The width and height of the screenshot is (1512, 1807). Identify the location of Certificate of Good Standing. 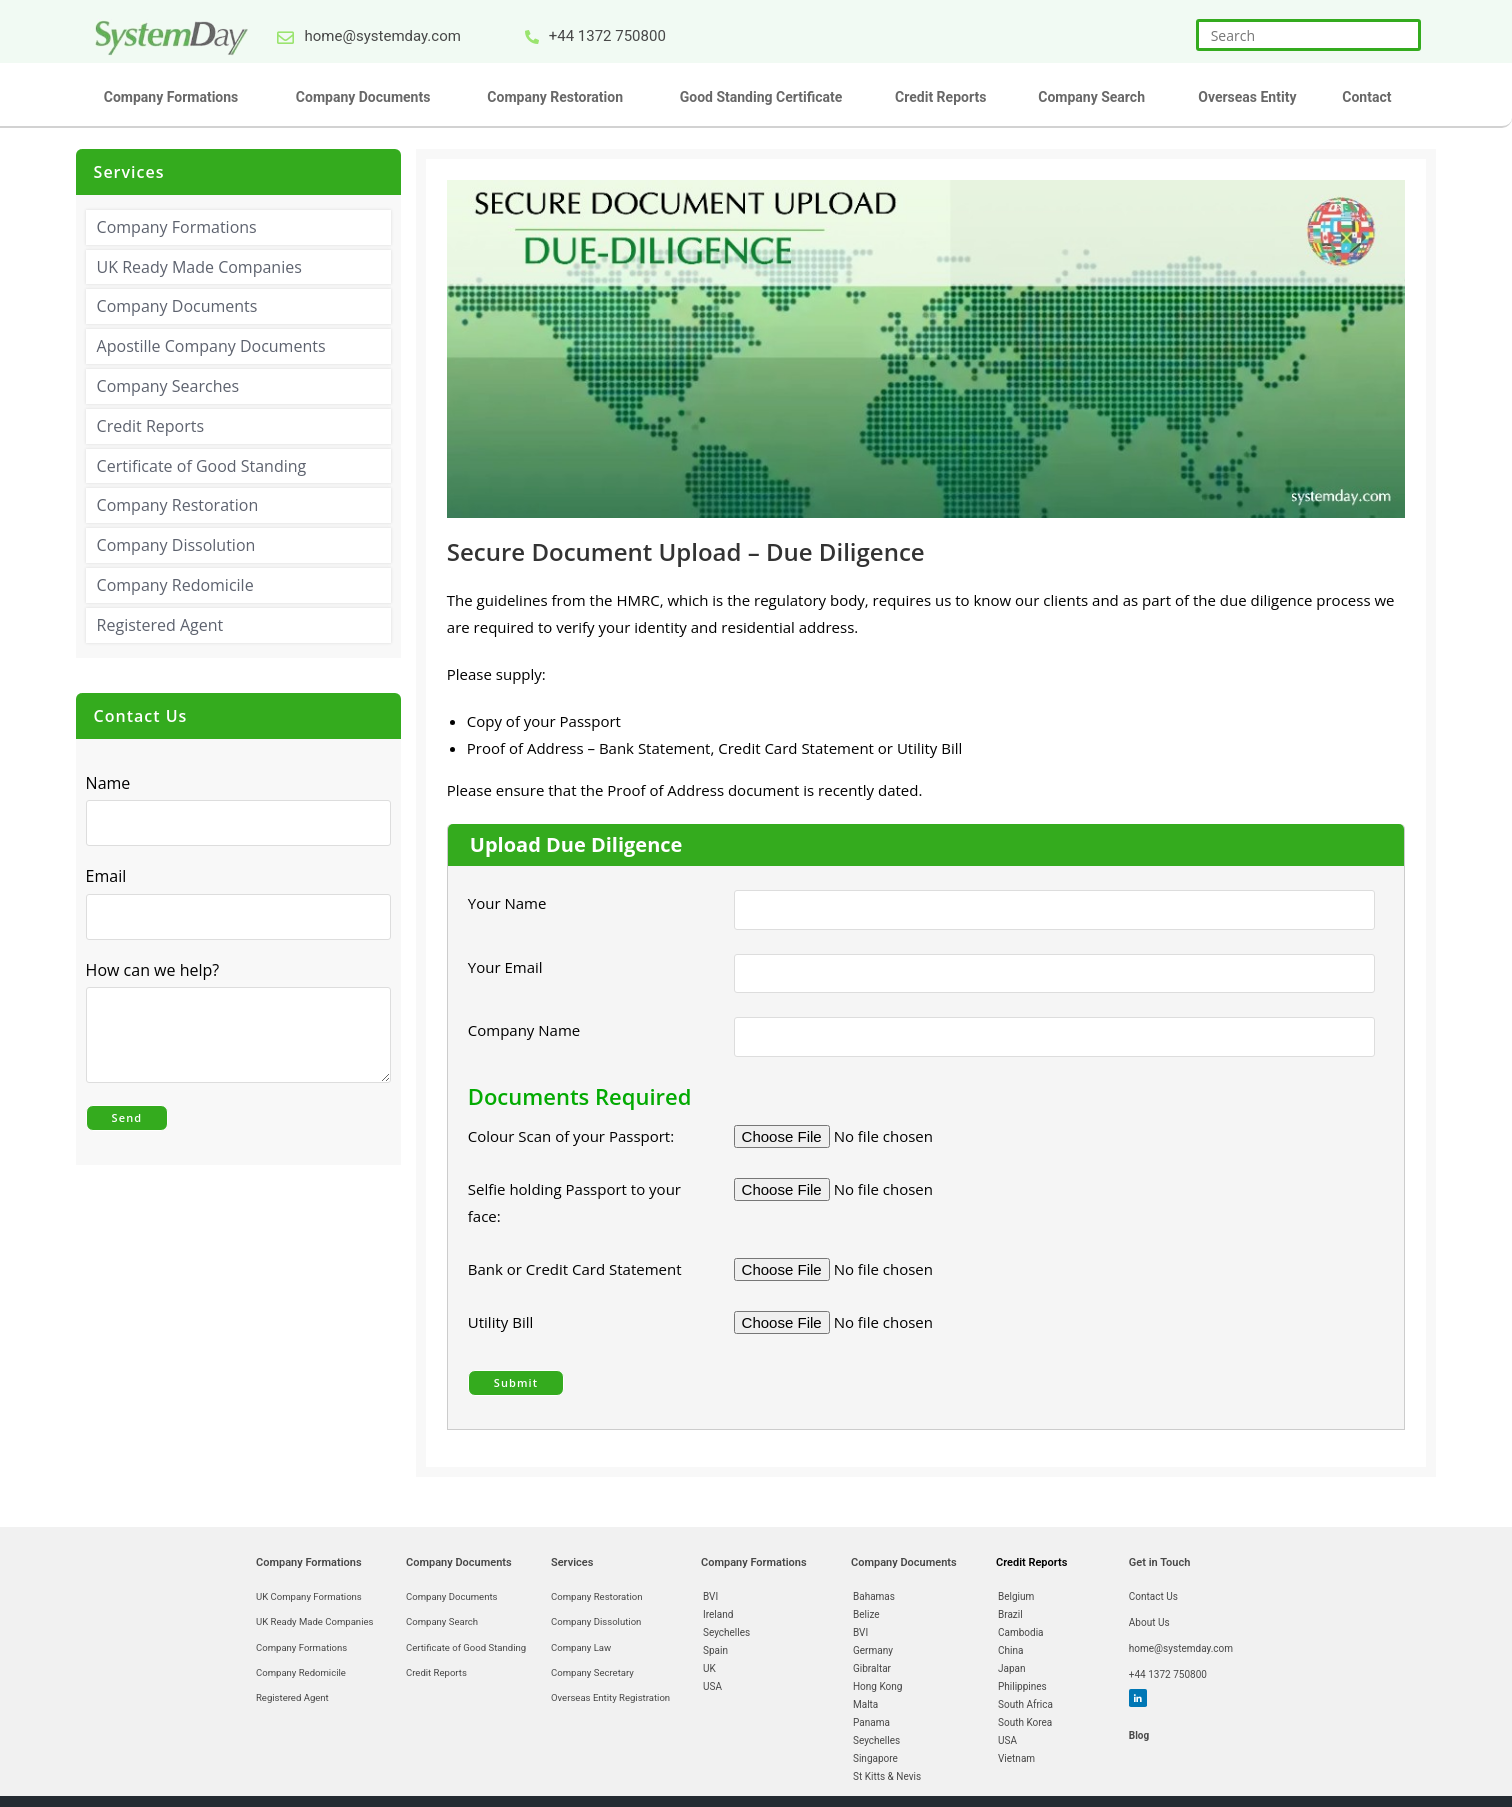
(202, 465).